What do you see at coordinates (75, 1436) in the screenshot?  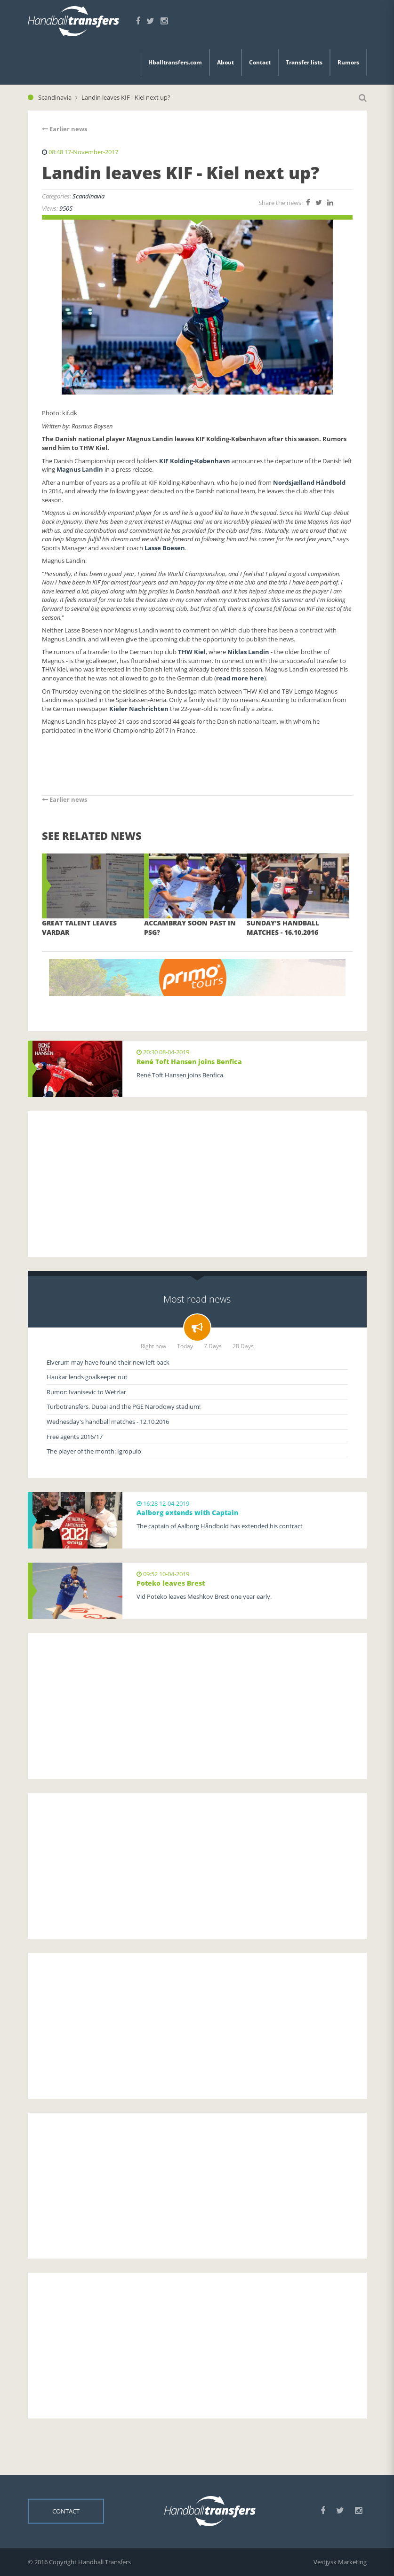 I see `Free agents 2016/17` at bounding box center [75, 1436].